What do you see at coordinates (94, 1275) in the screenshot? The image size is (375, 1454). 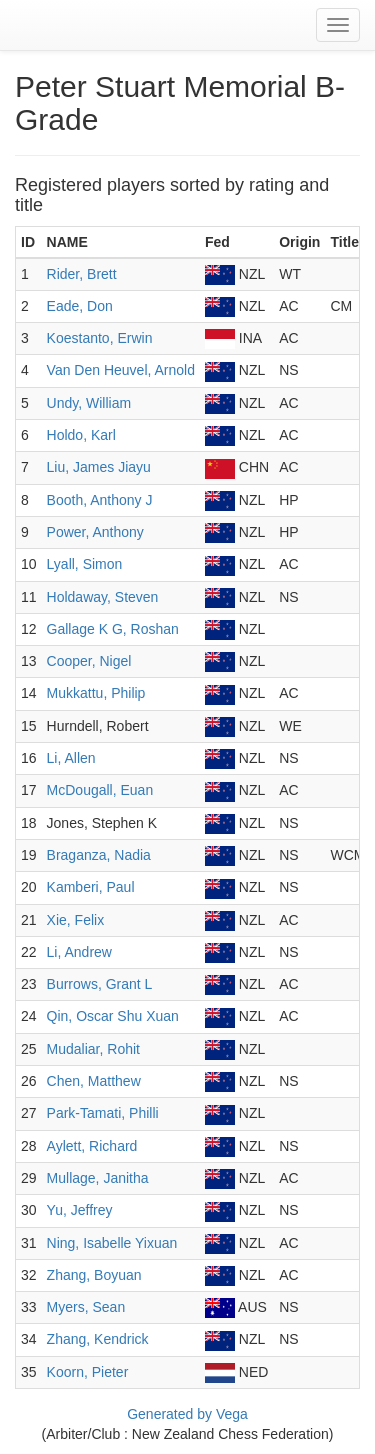 I see `Zhang, Boyuan` at bounding box center [94, 1275].